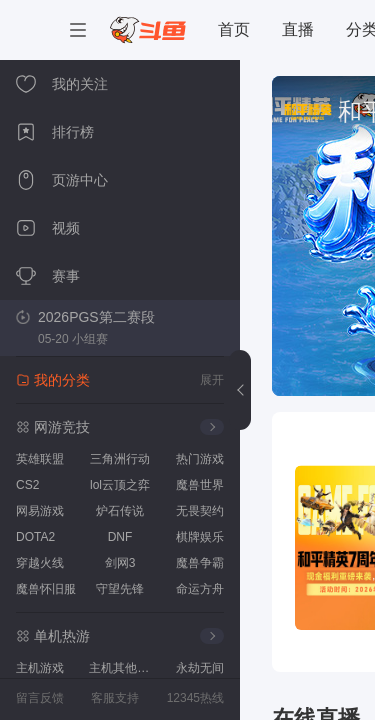  Describe the element at coordinates (40, 511) in the screenshot. I see `网易游戏` at that location.